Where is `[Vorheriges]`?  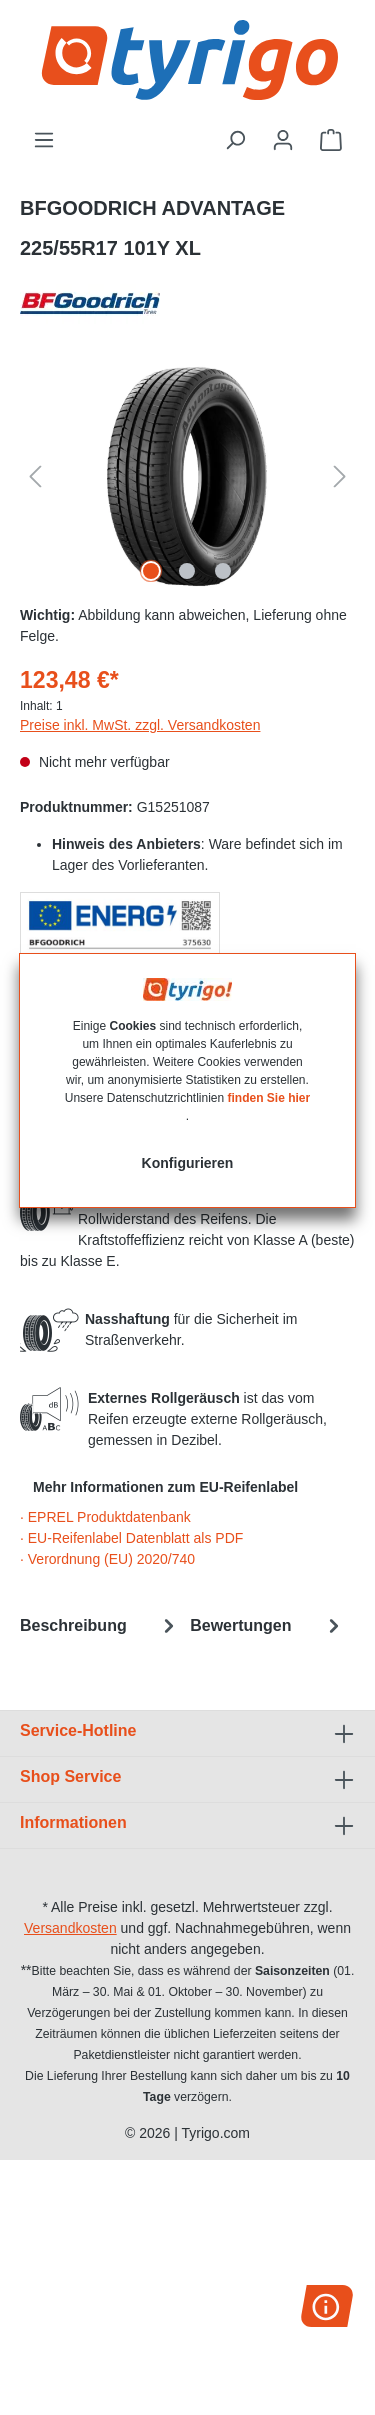 [Vorheriges] is located at coordinates (35, 476).